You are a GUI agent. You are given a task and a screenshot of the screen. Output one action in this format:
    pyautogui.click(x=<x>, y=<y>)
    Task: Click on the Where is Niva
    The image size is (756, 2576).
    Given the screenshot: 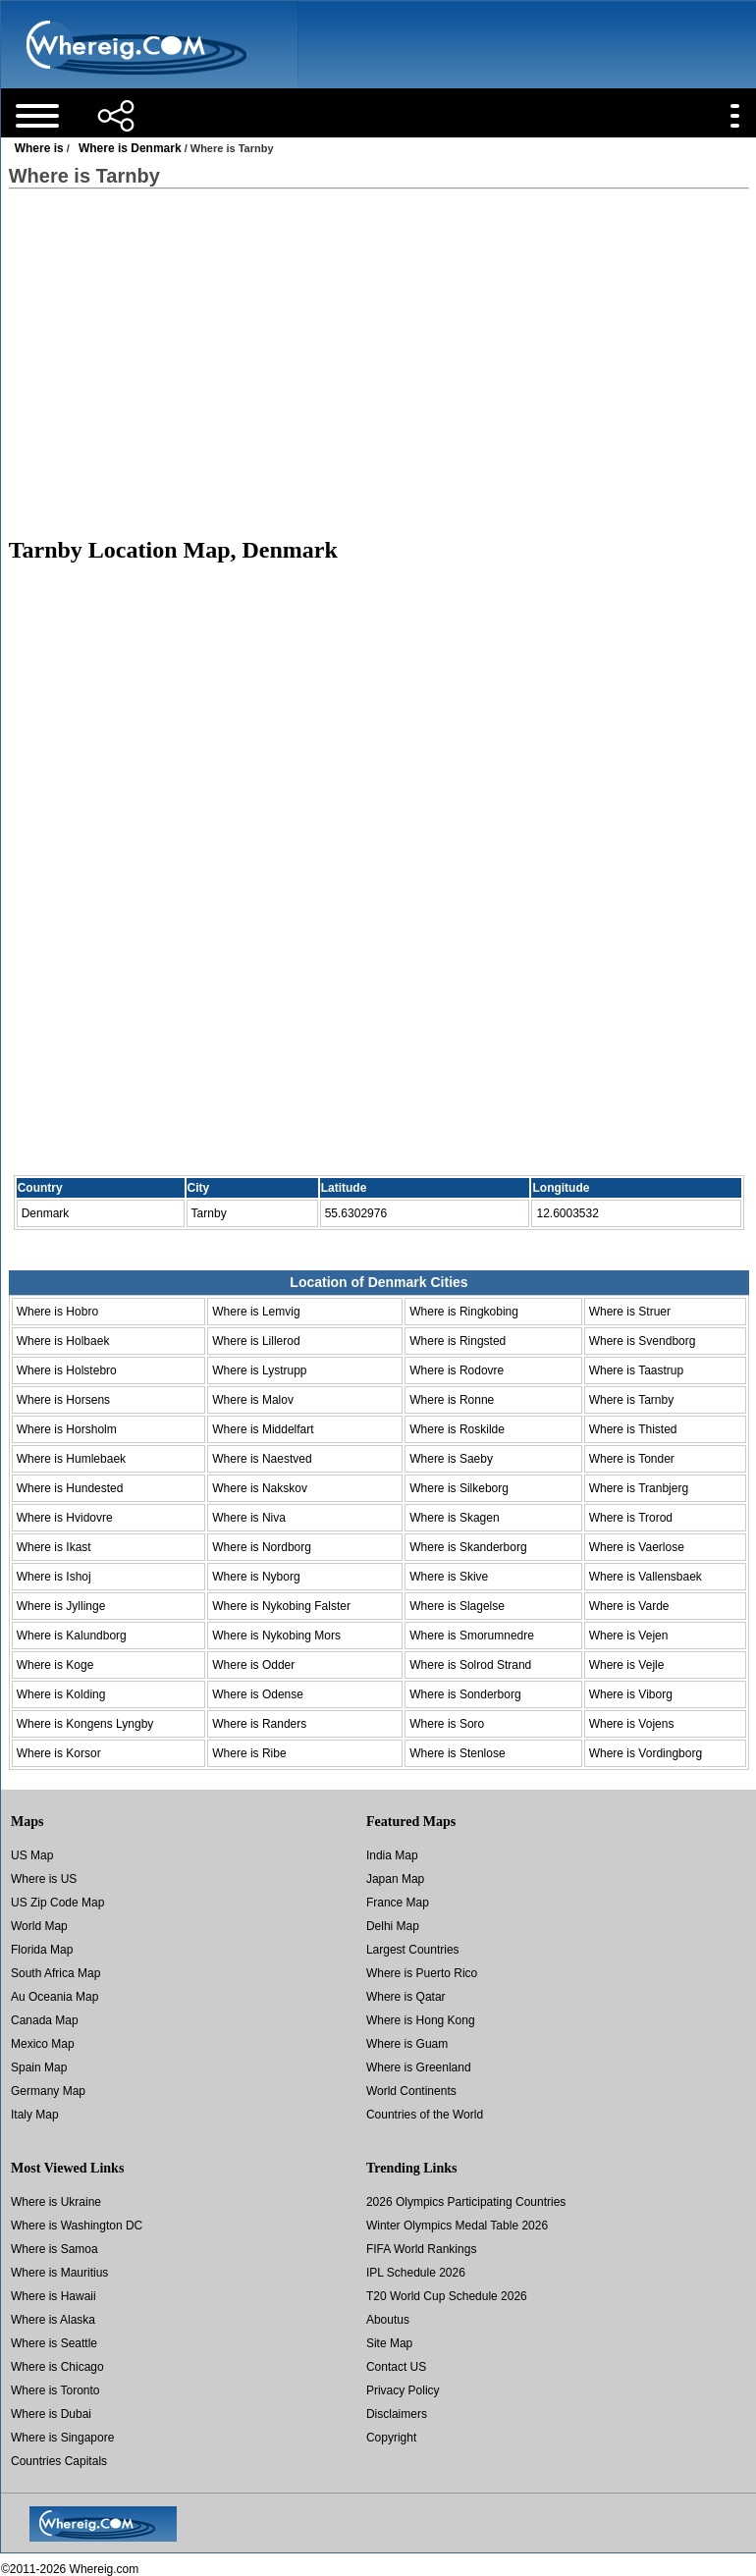 What is the action you would take?
    pyautogui.click(x=249, y=1518)
    